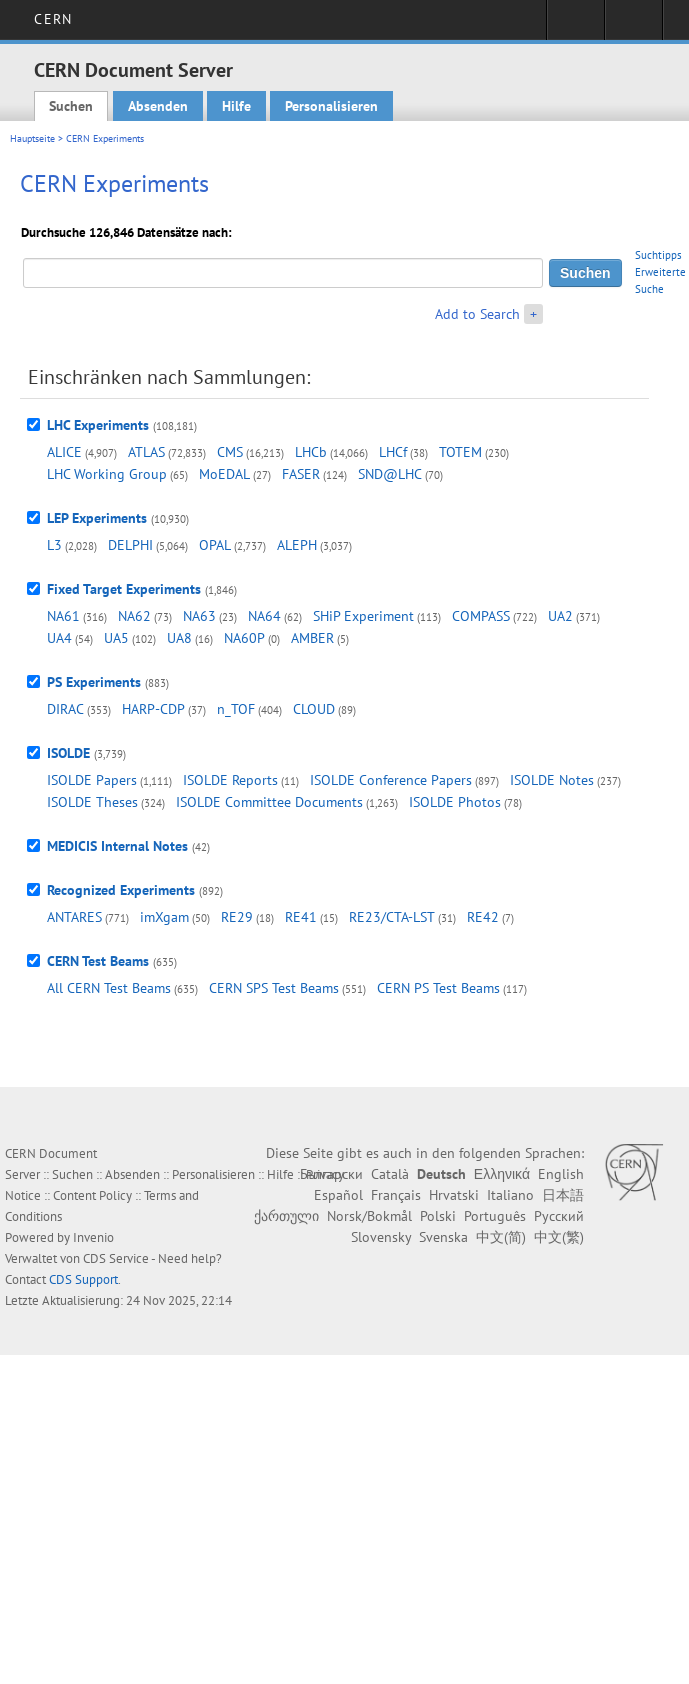  Describe the element at coordinates (331, 106) in the screenshot. I see `Personalisieren` at that location.